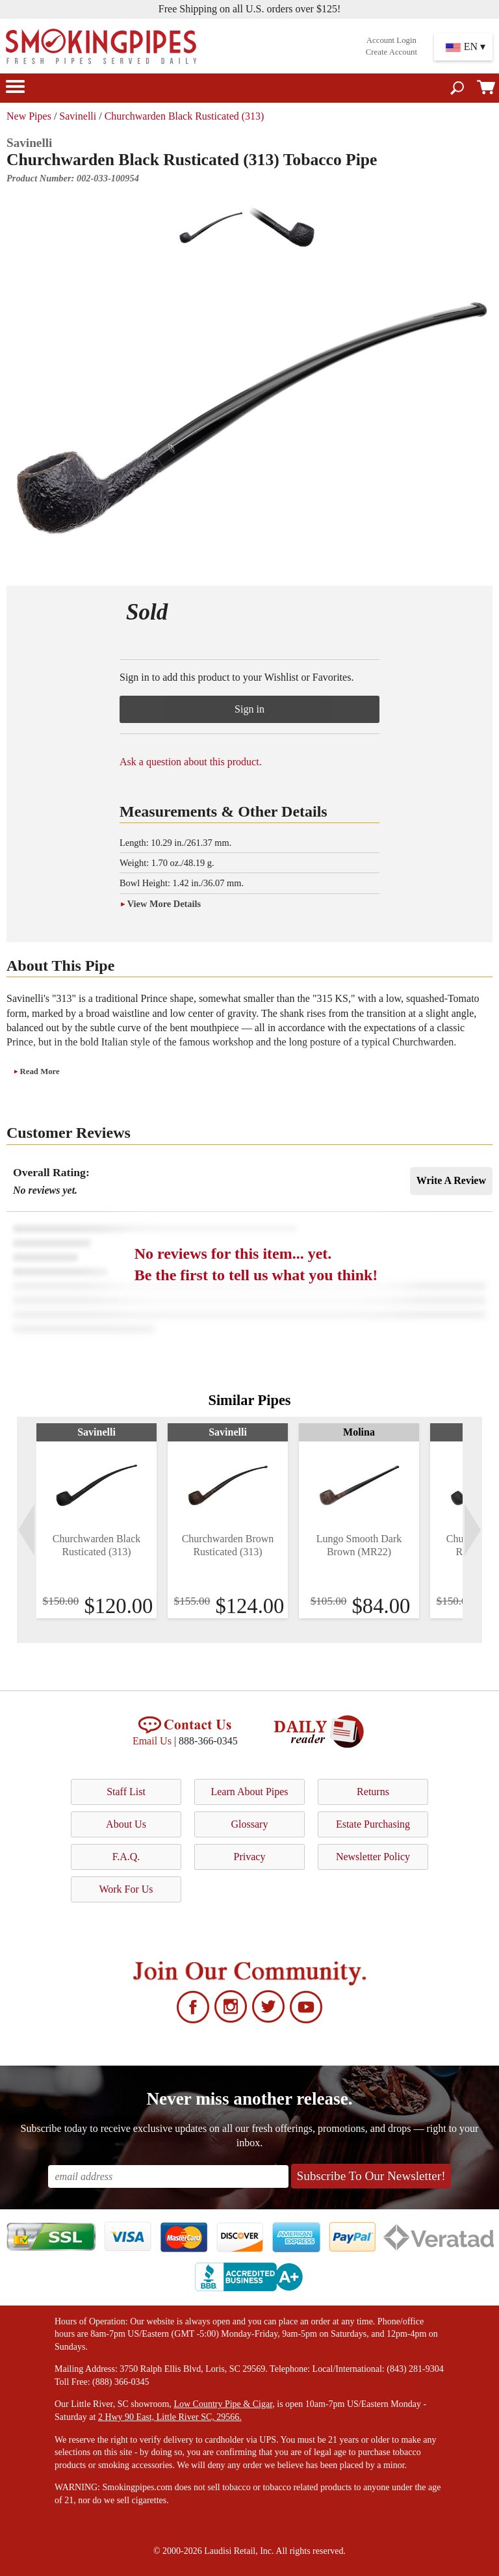 This screenshot has height=2576, width=499. Describe the element at coordinates (222, 2404) in the screenshot. I see `Low Country Pipe & Cigar` at that location.